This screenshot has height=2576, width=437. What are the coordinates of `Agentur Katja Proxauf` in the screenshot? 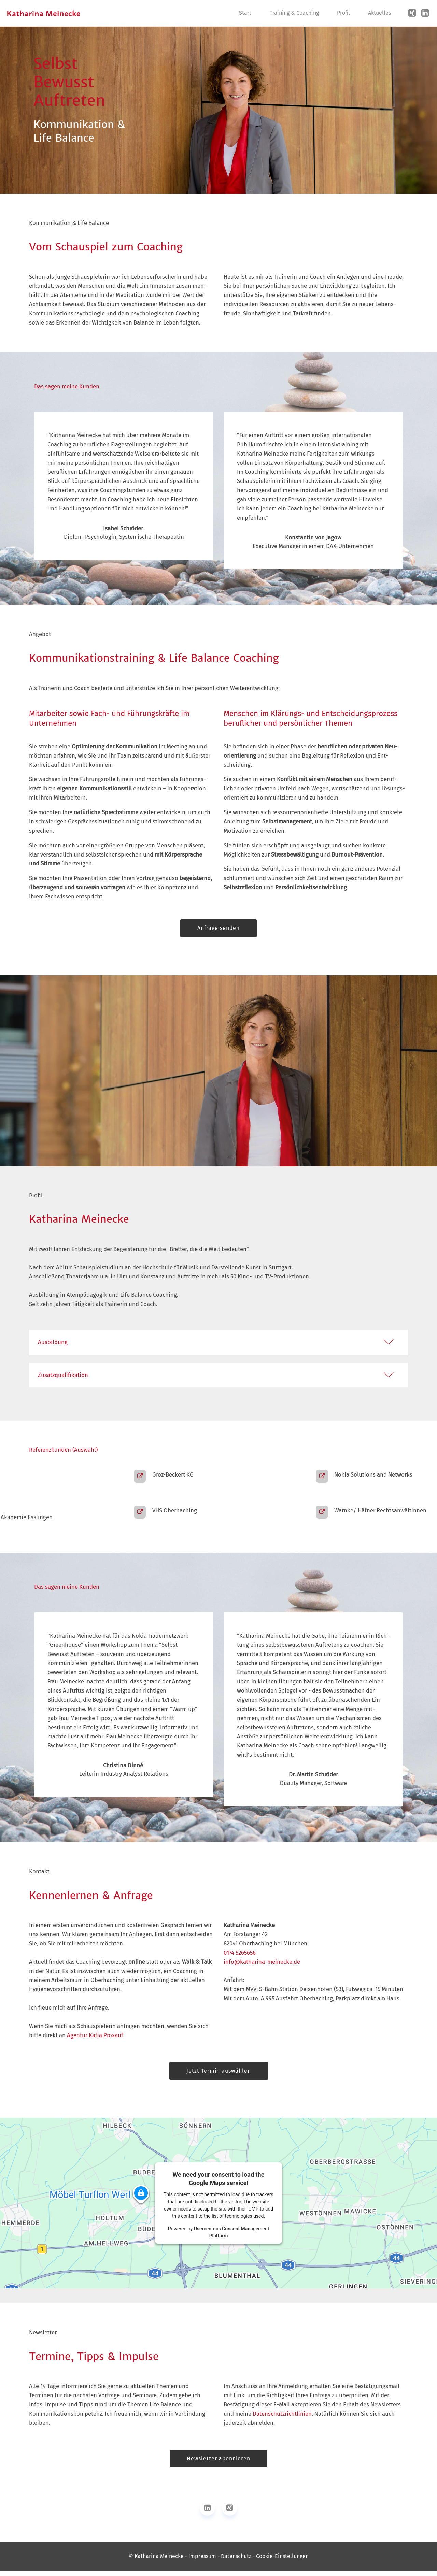 It's located at (95, 2040).